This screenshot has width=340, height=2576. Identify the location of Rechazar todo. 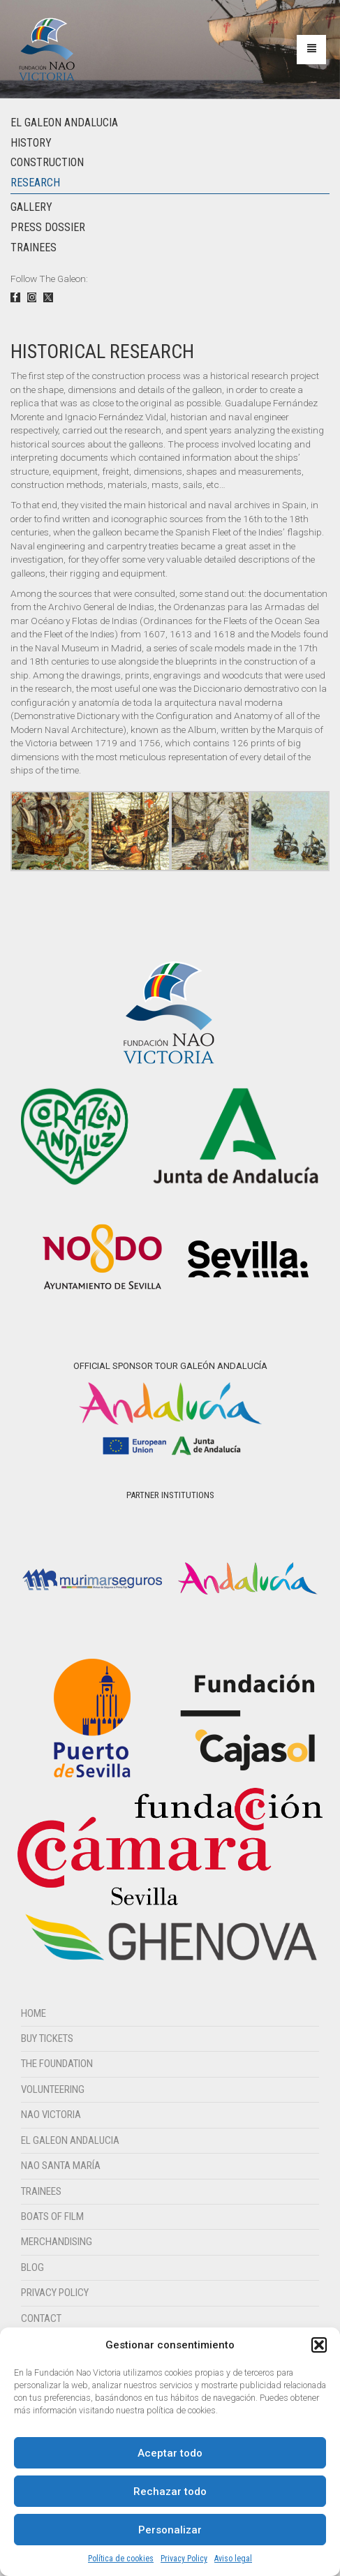
(170, 2491).